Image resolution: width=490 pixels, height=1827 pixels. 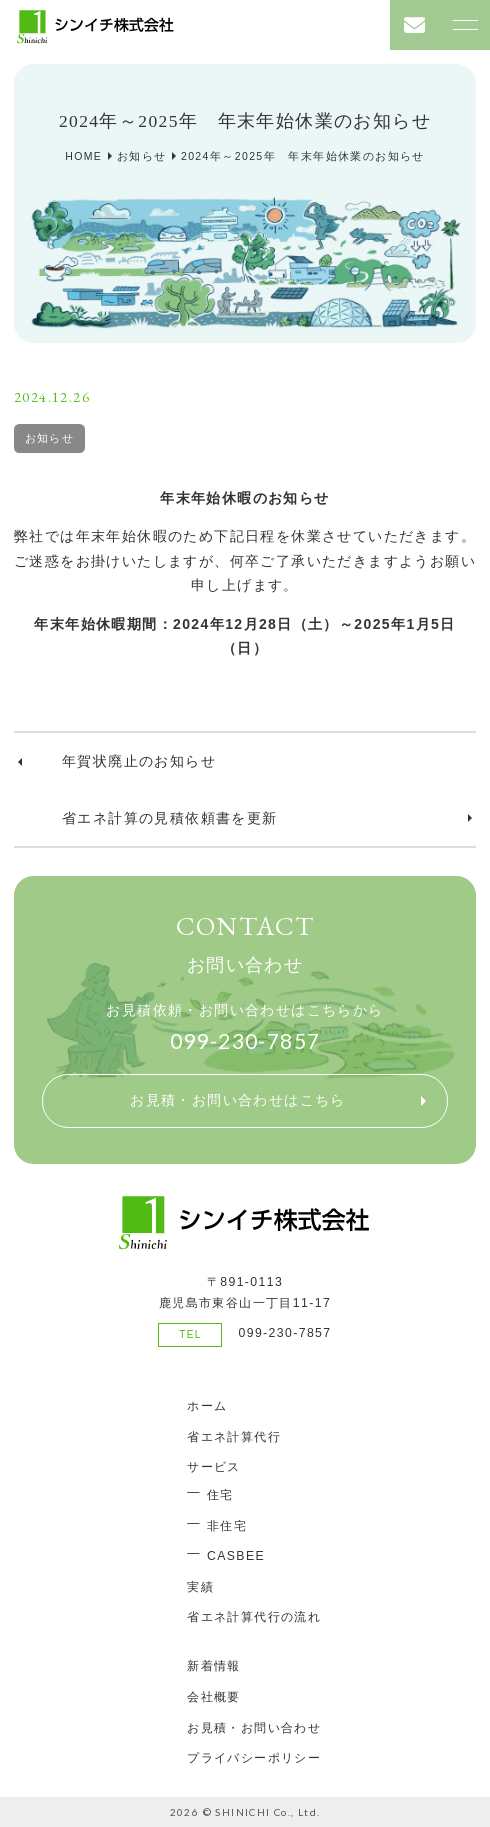 What do you see at coordinates (207, 1406) in the screenshot?
I see `ホーム` at bounding box center [207, 1406].